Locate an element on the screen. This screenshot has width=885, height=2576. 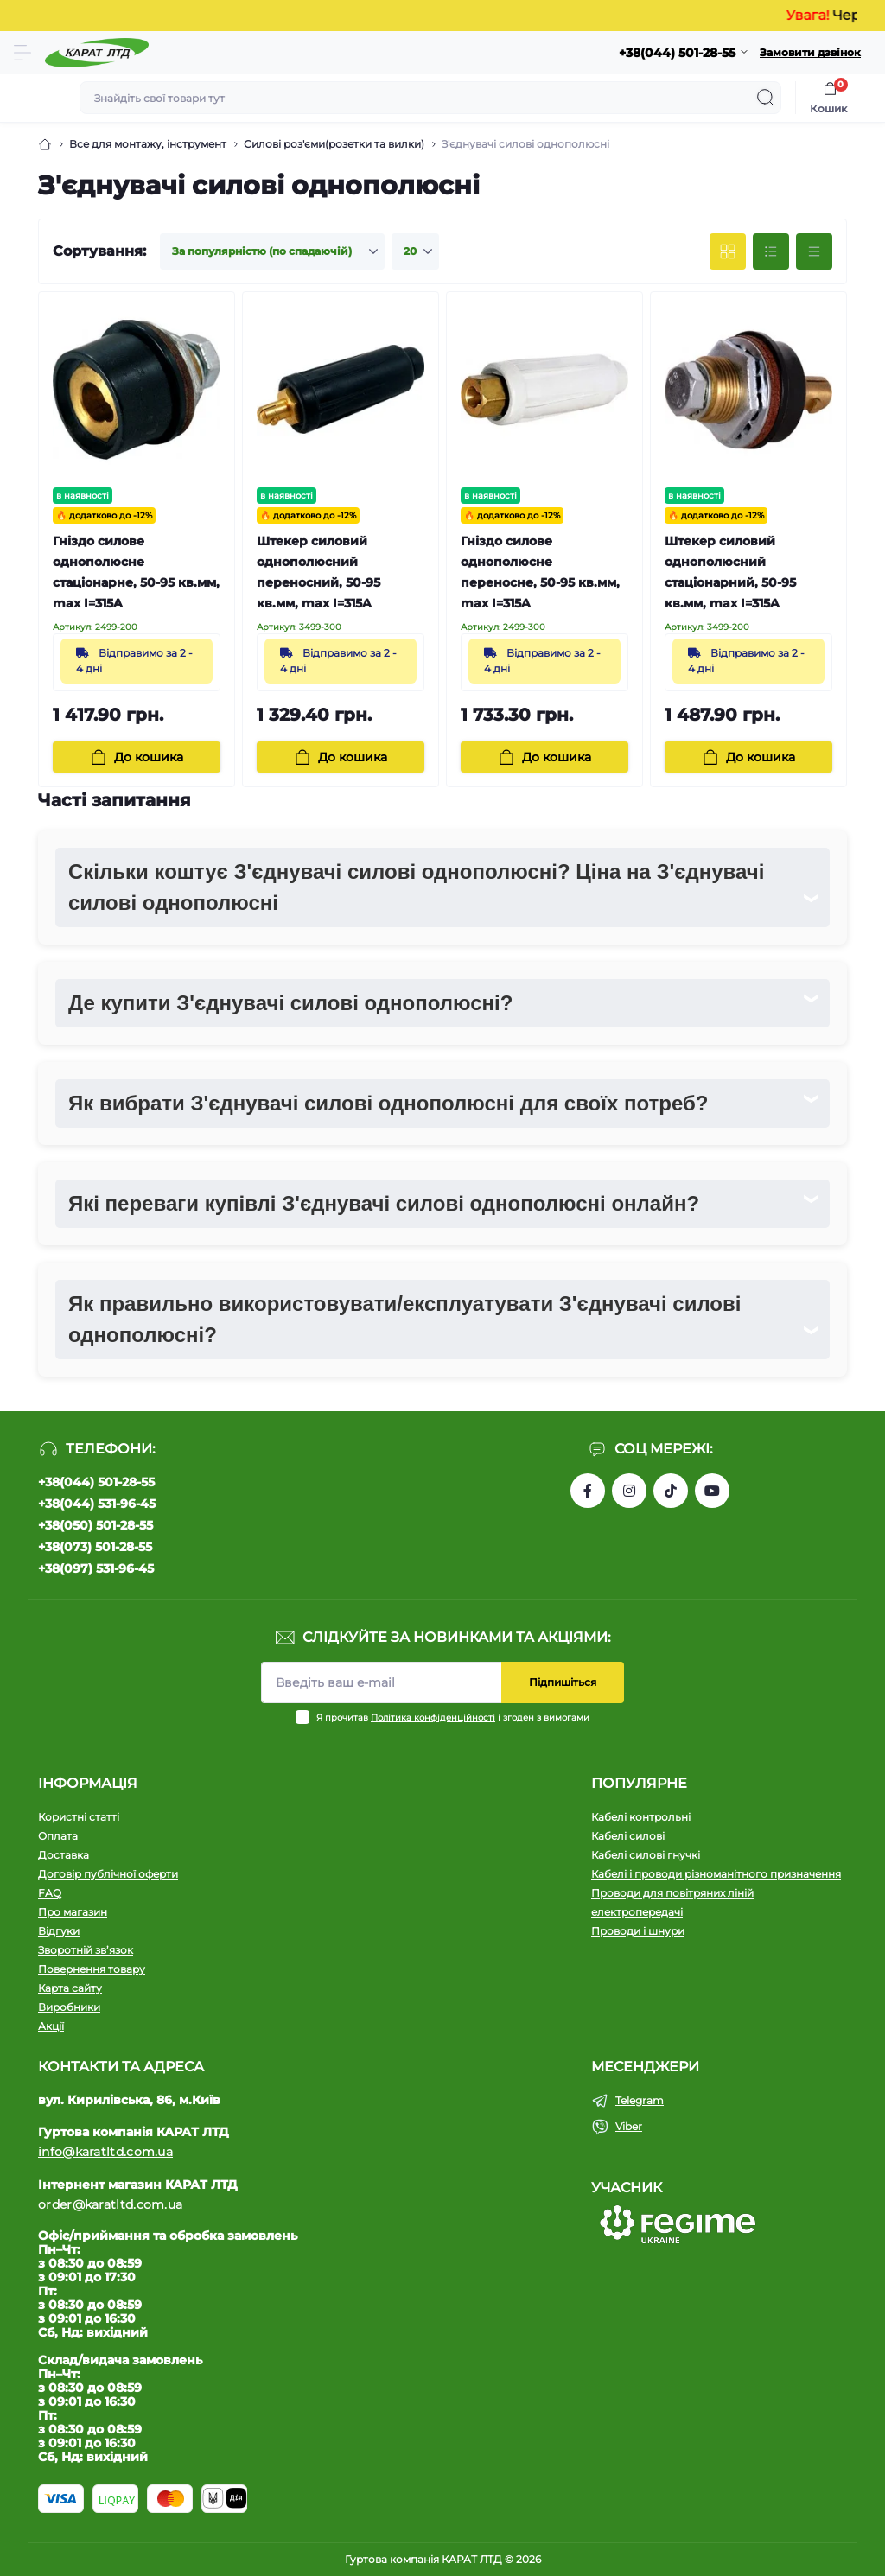
[Menu] is located at coordinates (22, 52).